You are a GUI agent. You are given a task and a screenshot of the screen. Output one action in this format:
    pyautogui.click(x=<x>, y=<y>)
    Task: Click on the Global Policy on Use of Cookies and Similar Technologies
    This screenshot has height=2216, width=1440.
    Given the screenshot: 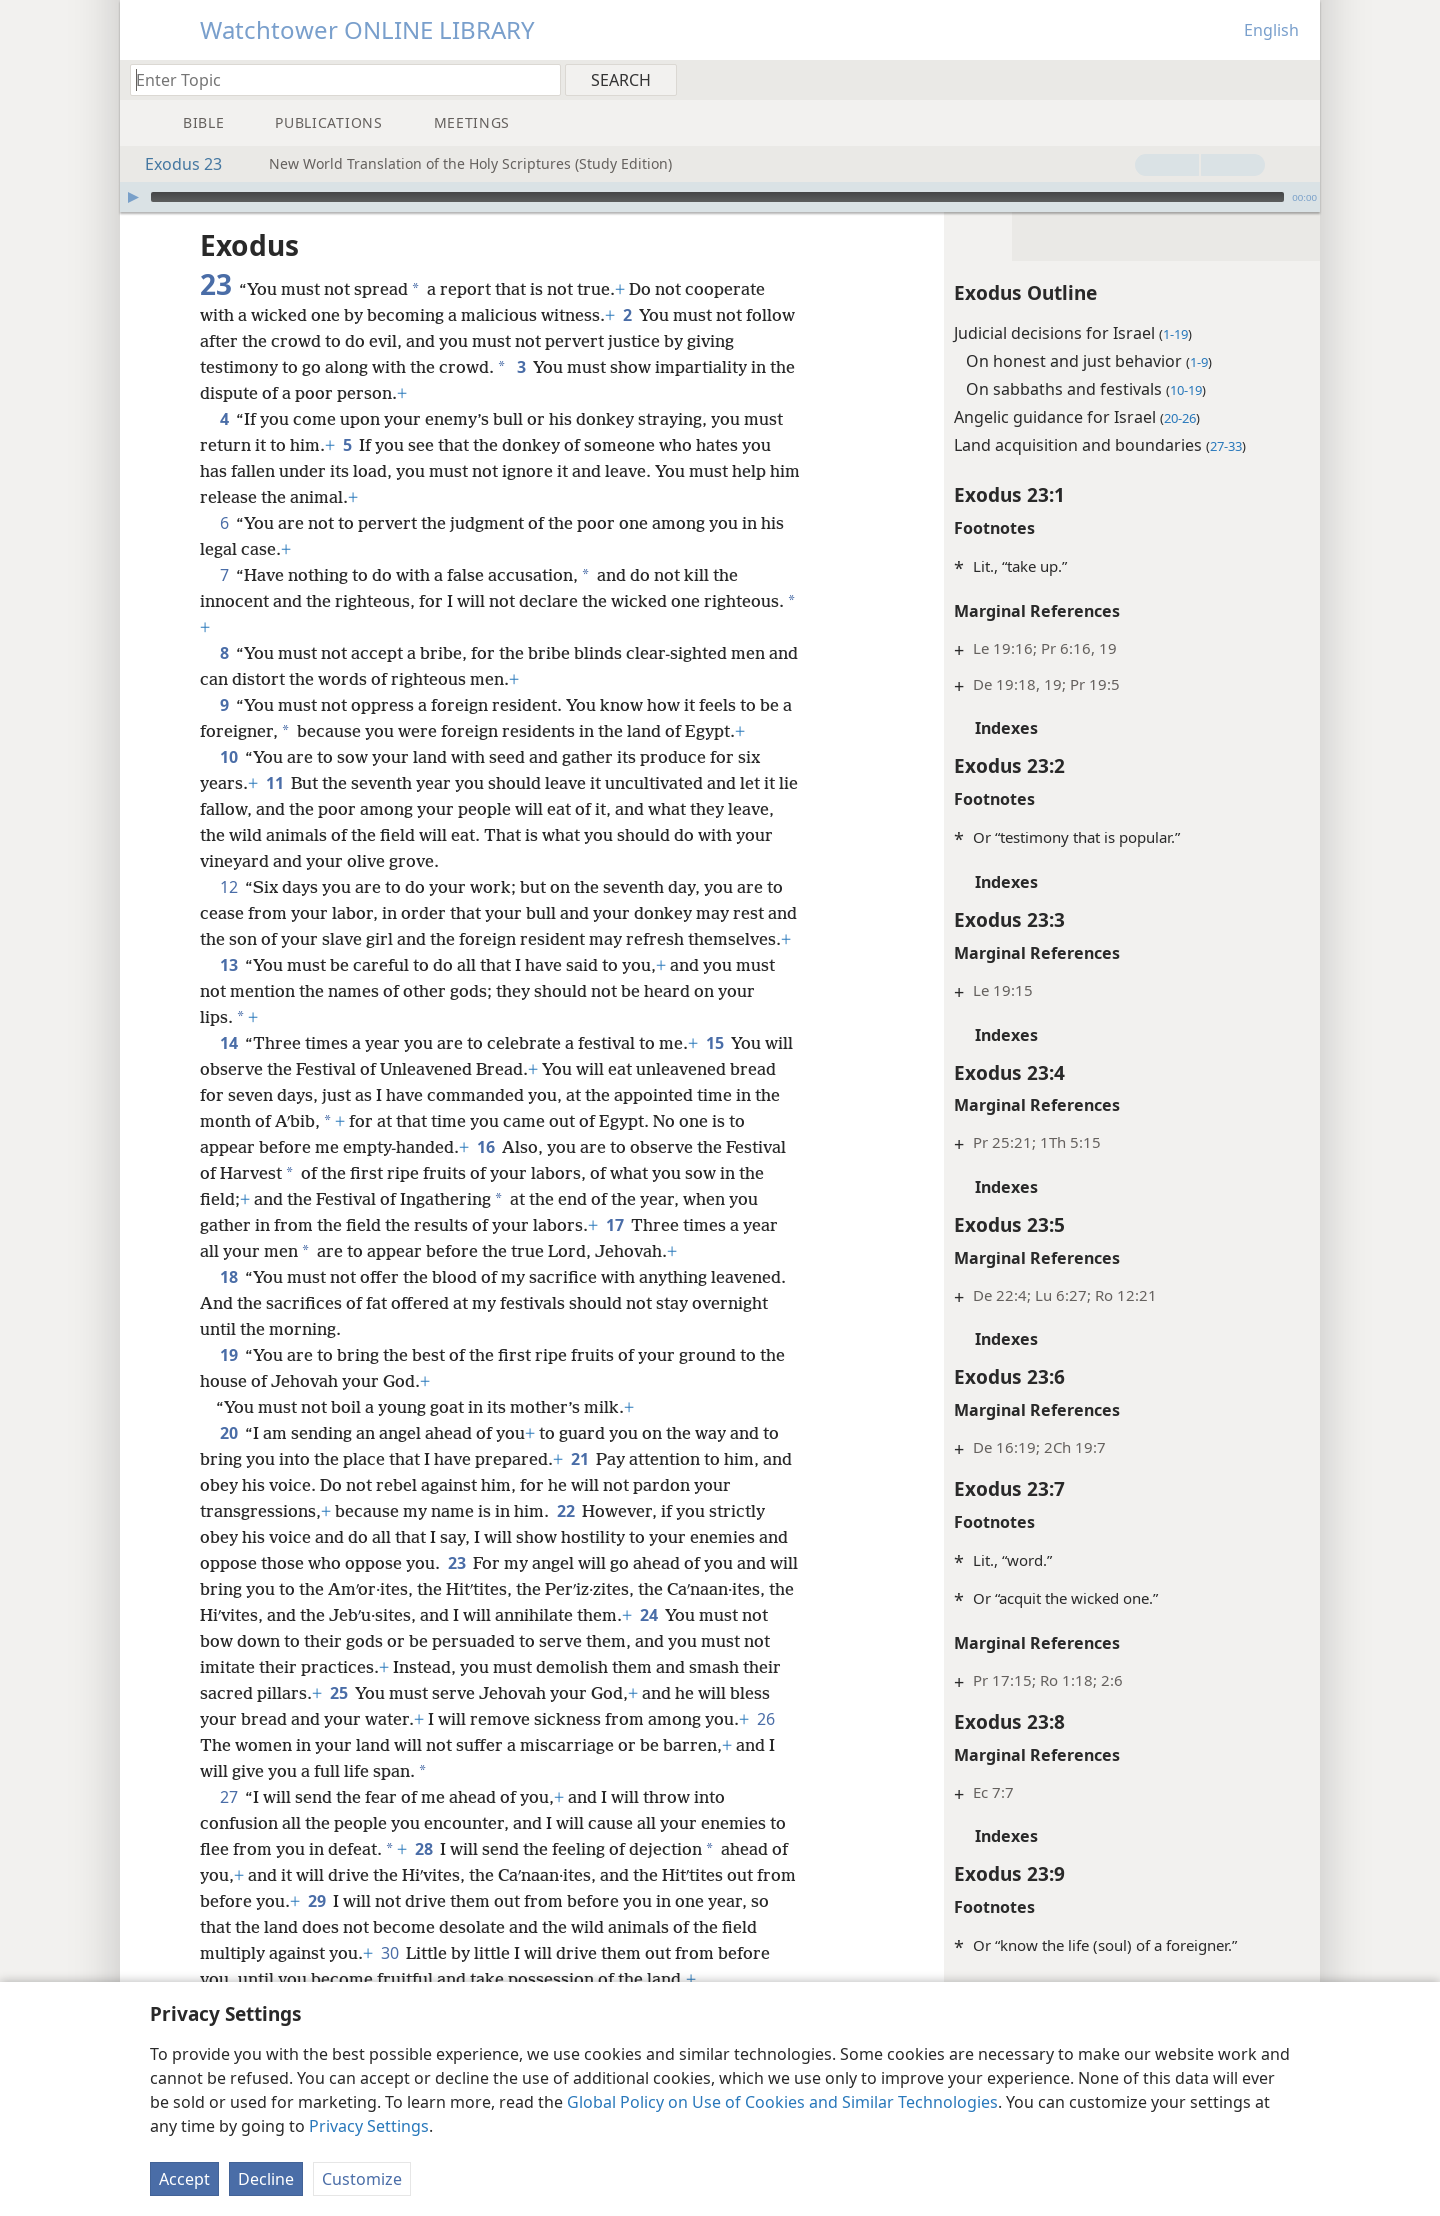 What is the action you would take?
    pyautogui.click(x=782, y=2102)
    